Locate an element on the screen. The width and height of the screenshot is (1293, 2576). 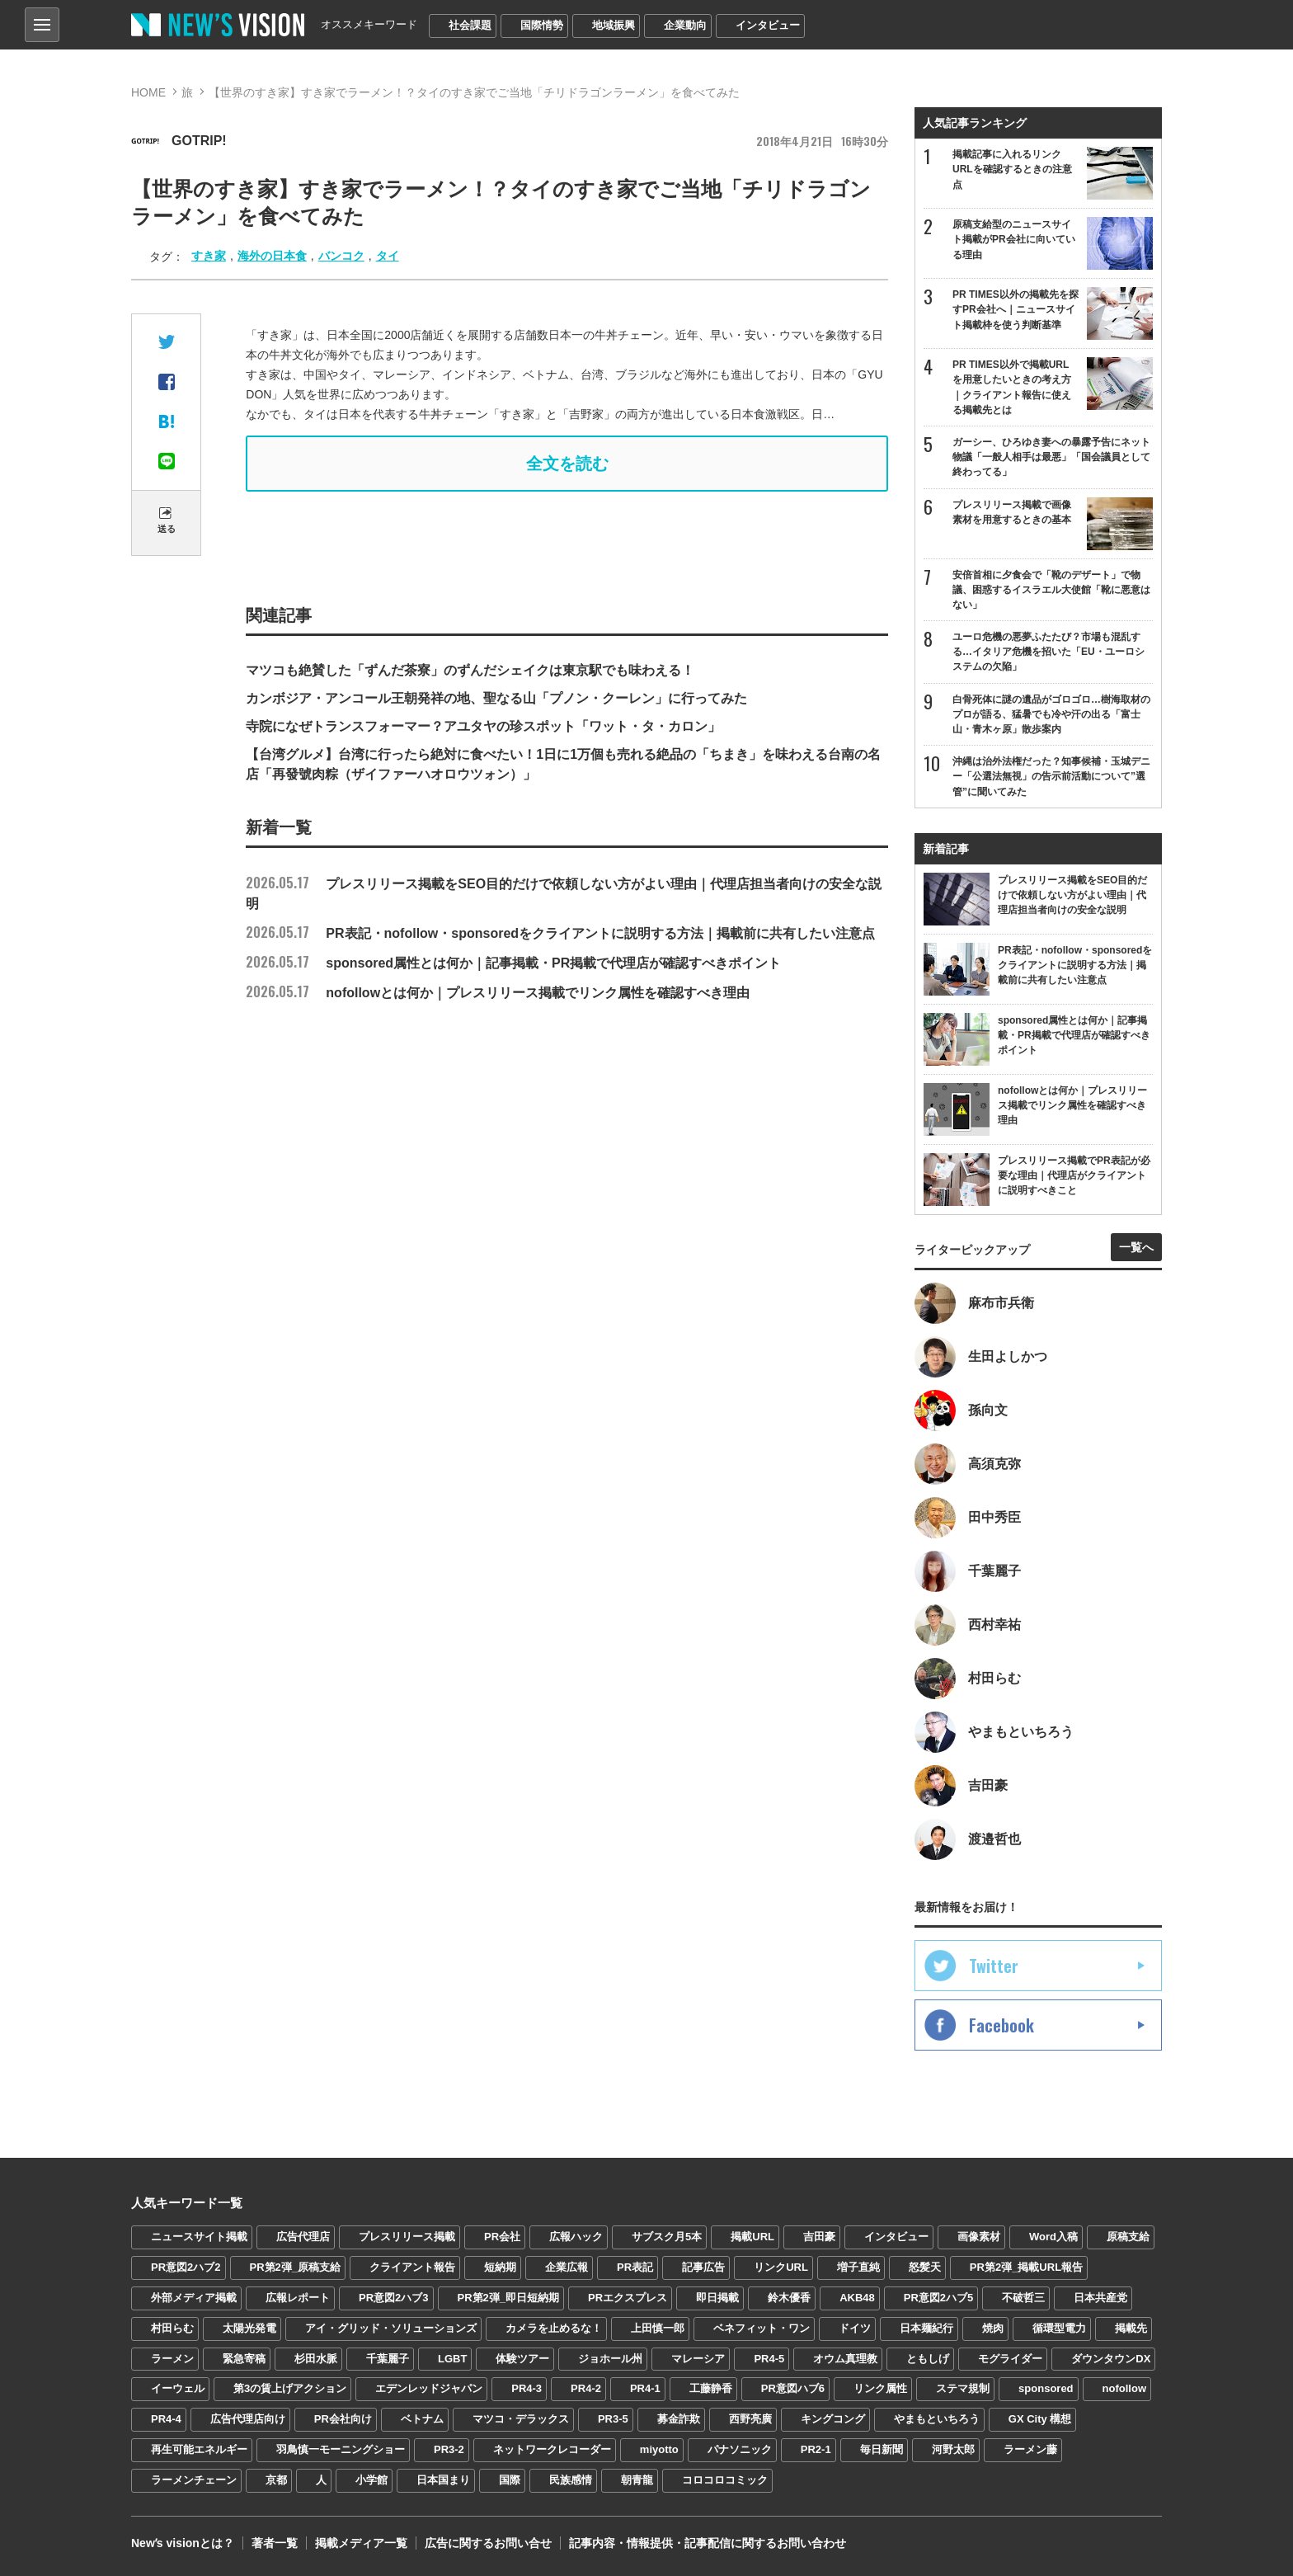
リンク属性 is located at coordinates (880, 2388).